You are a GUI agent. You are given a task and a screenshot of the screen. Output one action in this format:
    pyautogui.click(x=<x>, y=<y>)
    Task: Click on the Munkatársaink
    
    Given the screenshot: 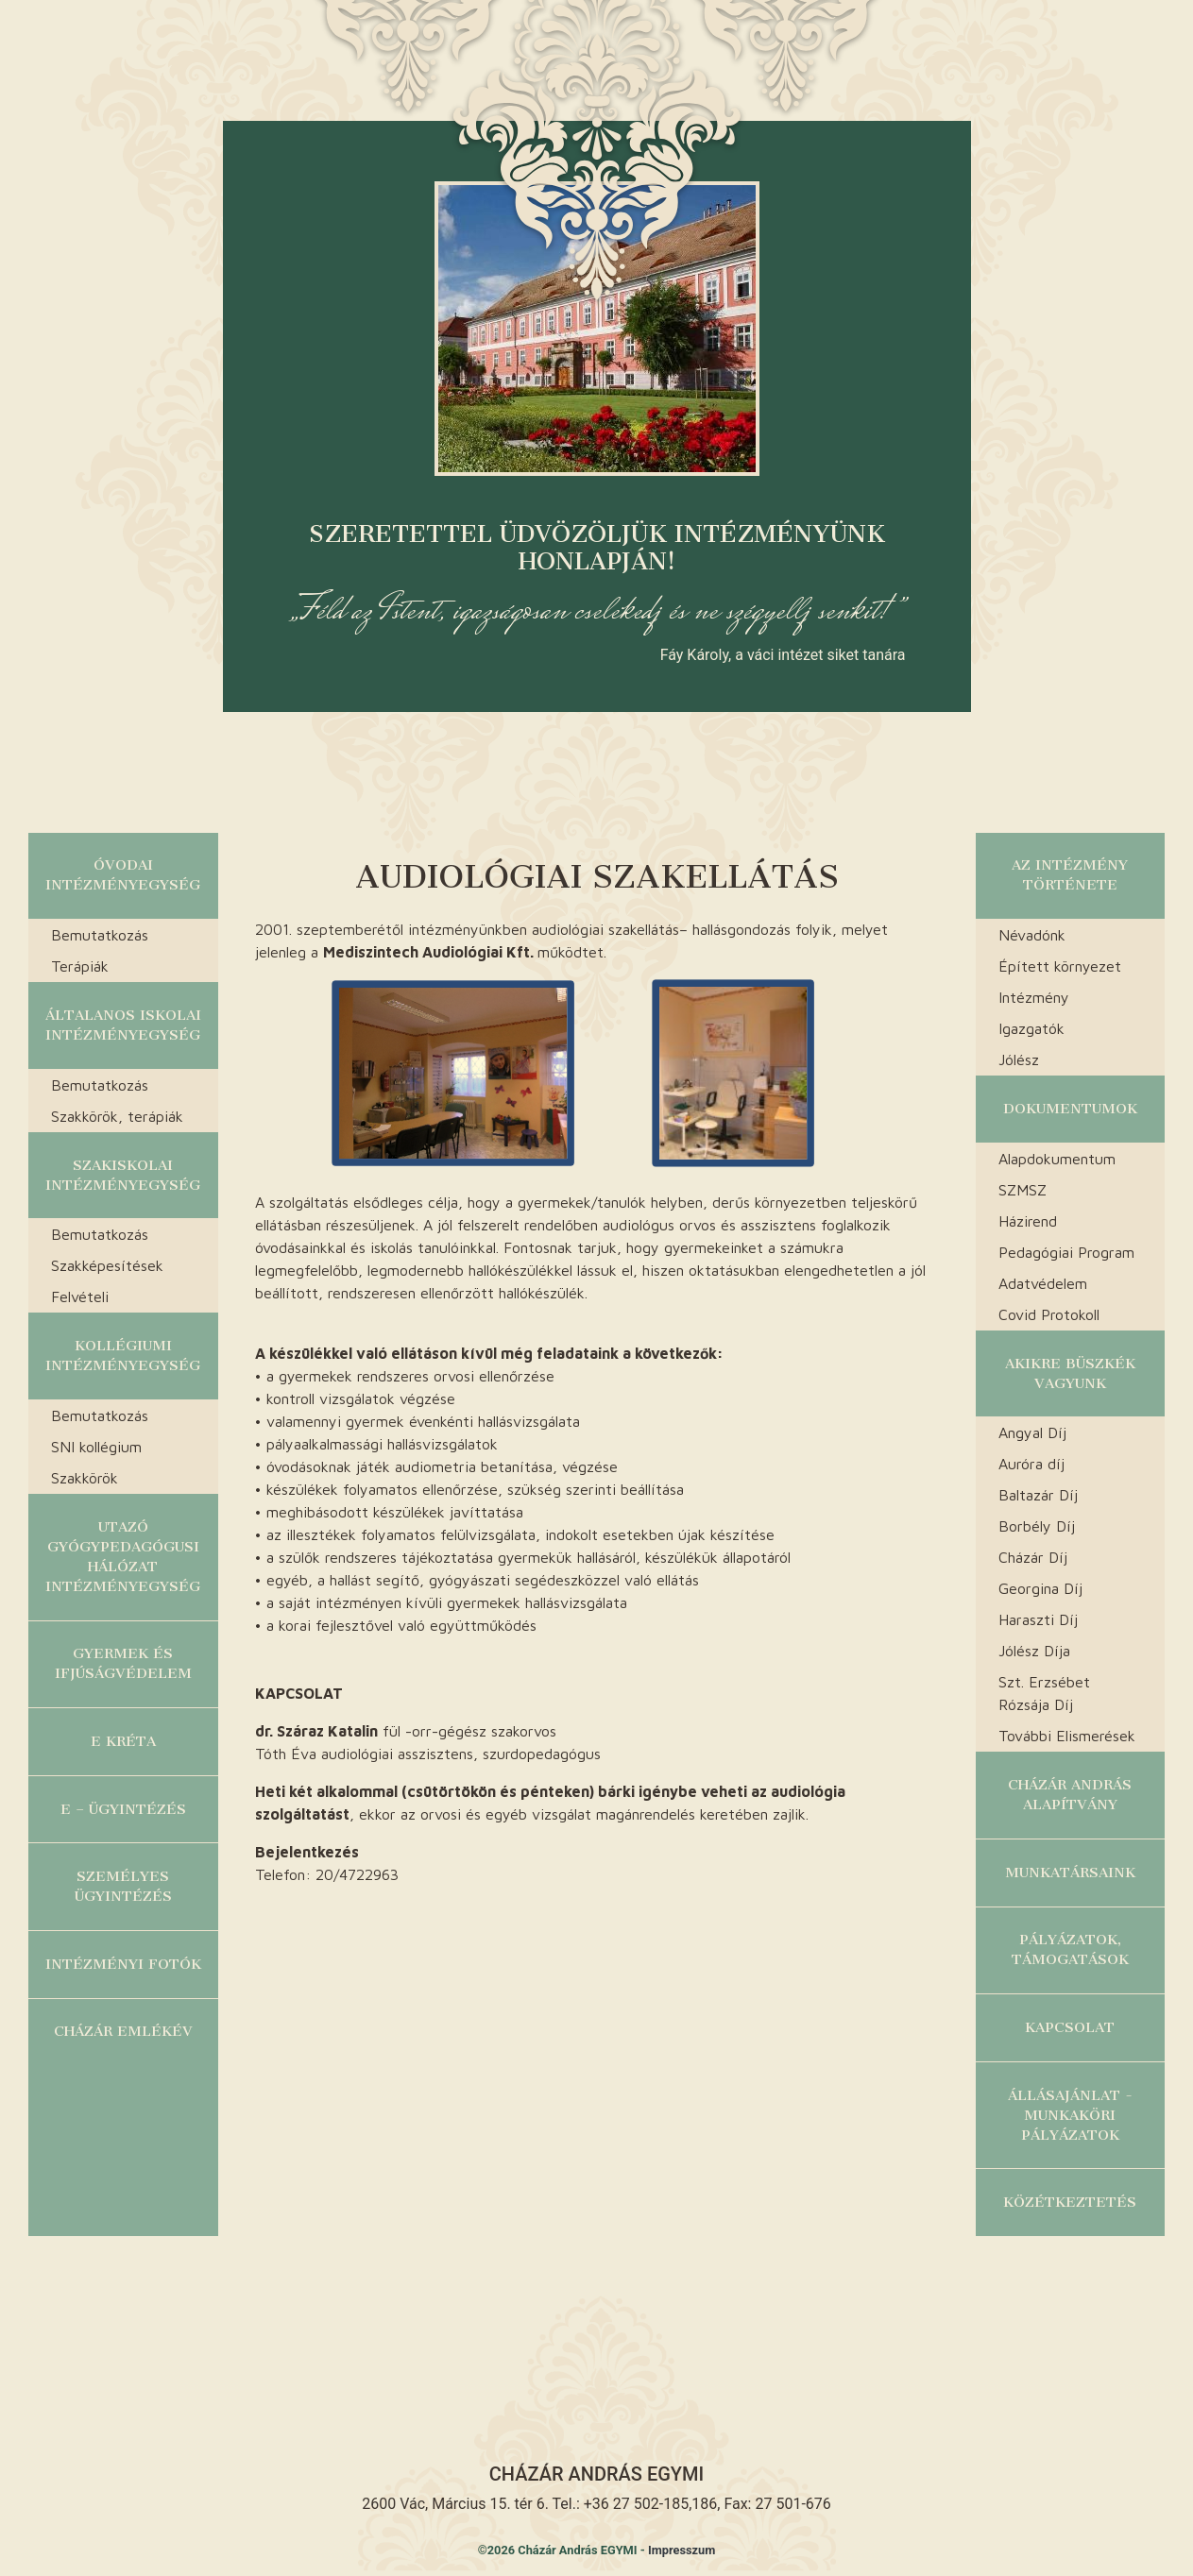 What is the action you would take?
    pyautogui.click(x=1070, y=1872)
    